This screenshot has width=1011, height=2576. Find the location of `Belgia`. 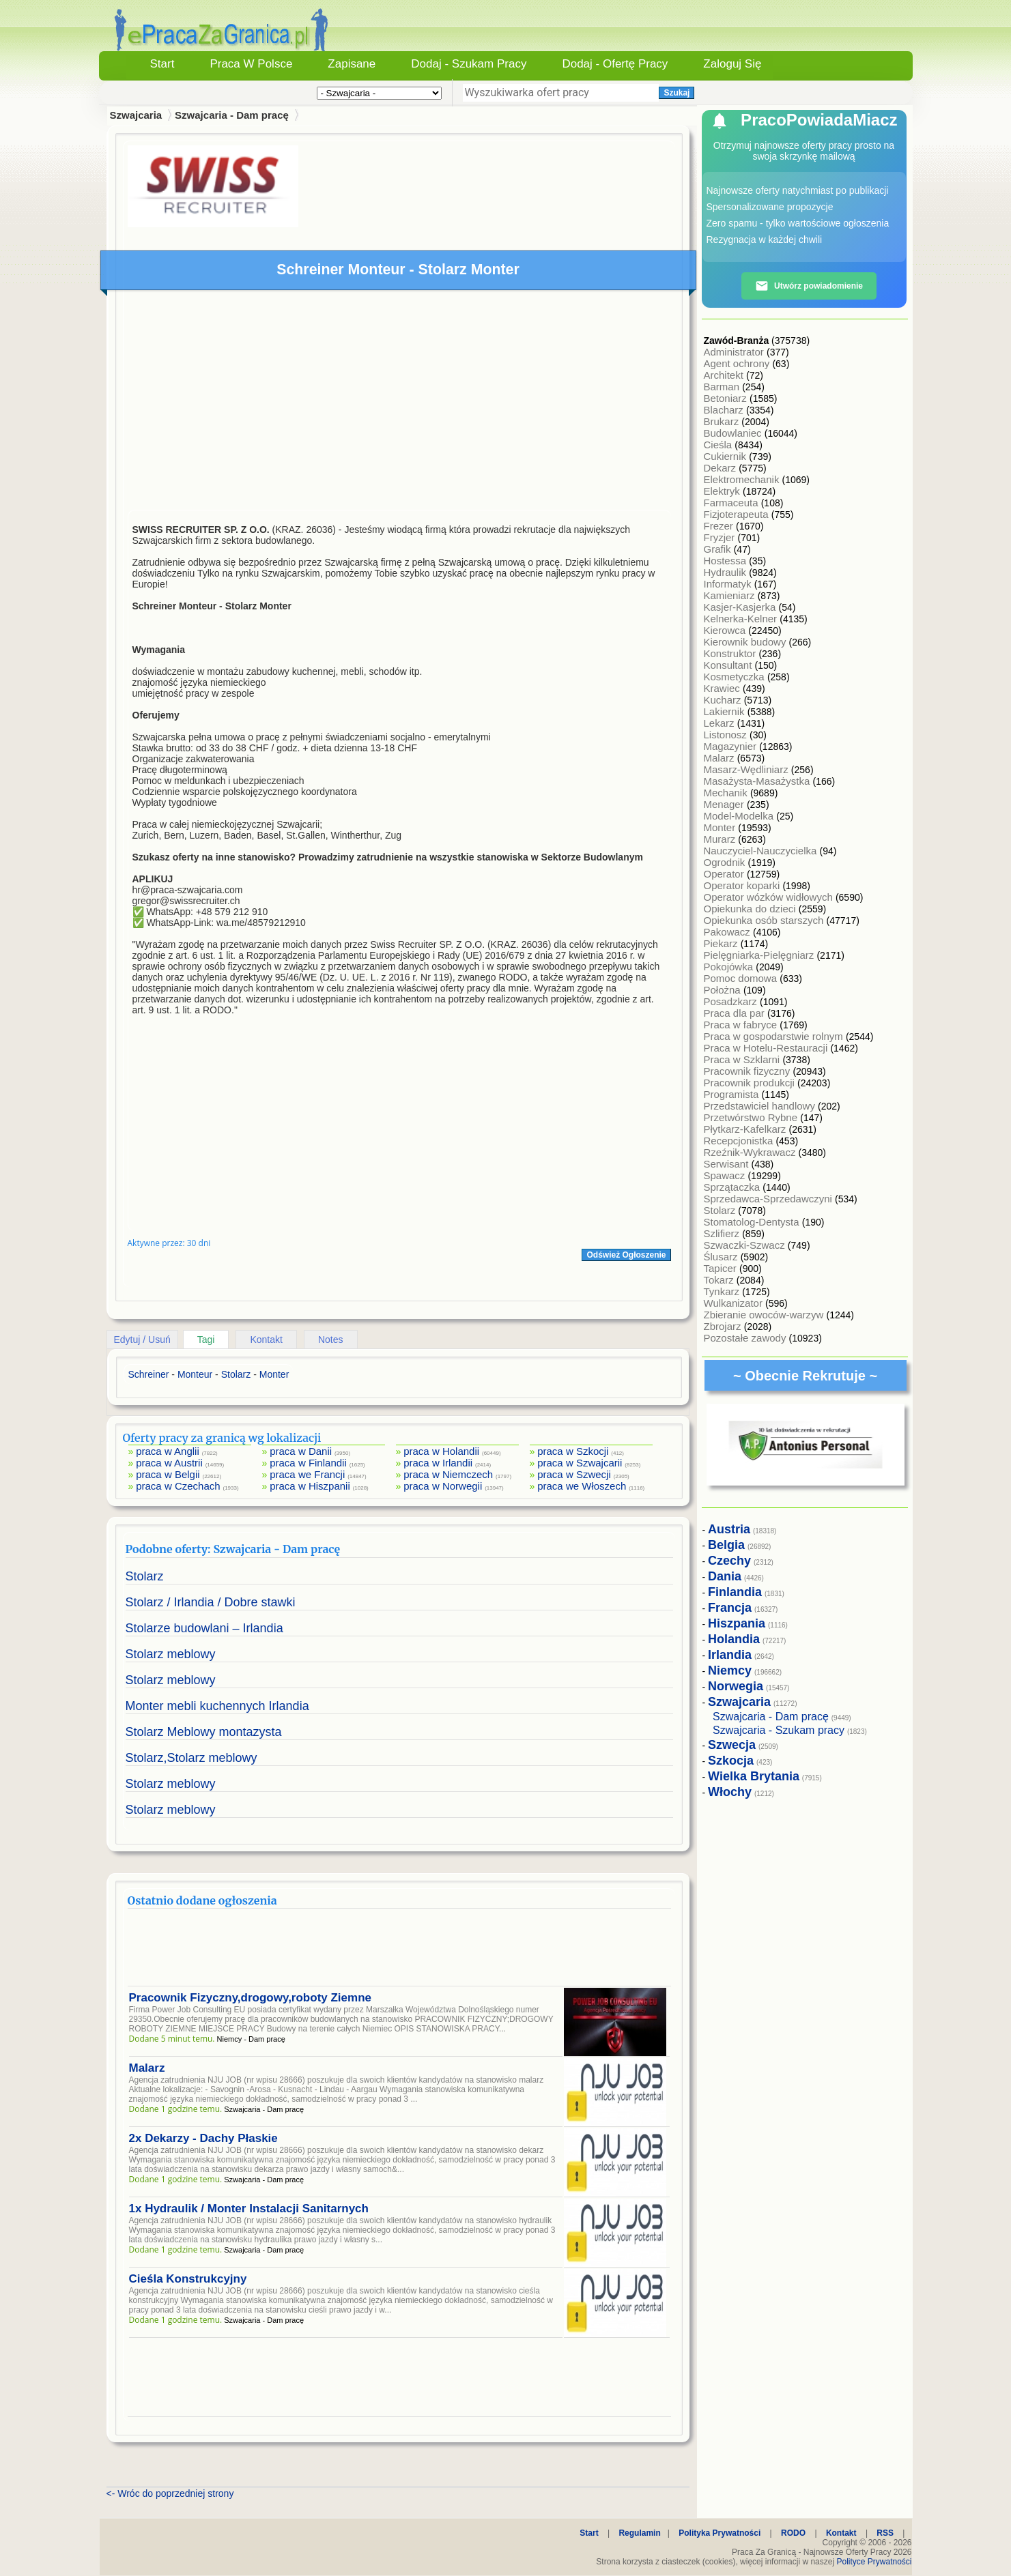

Belgia is located at coordinates (726, 1545).